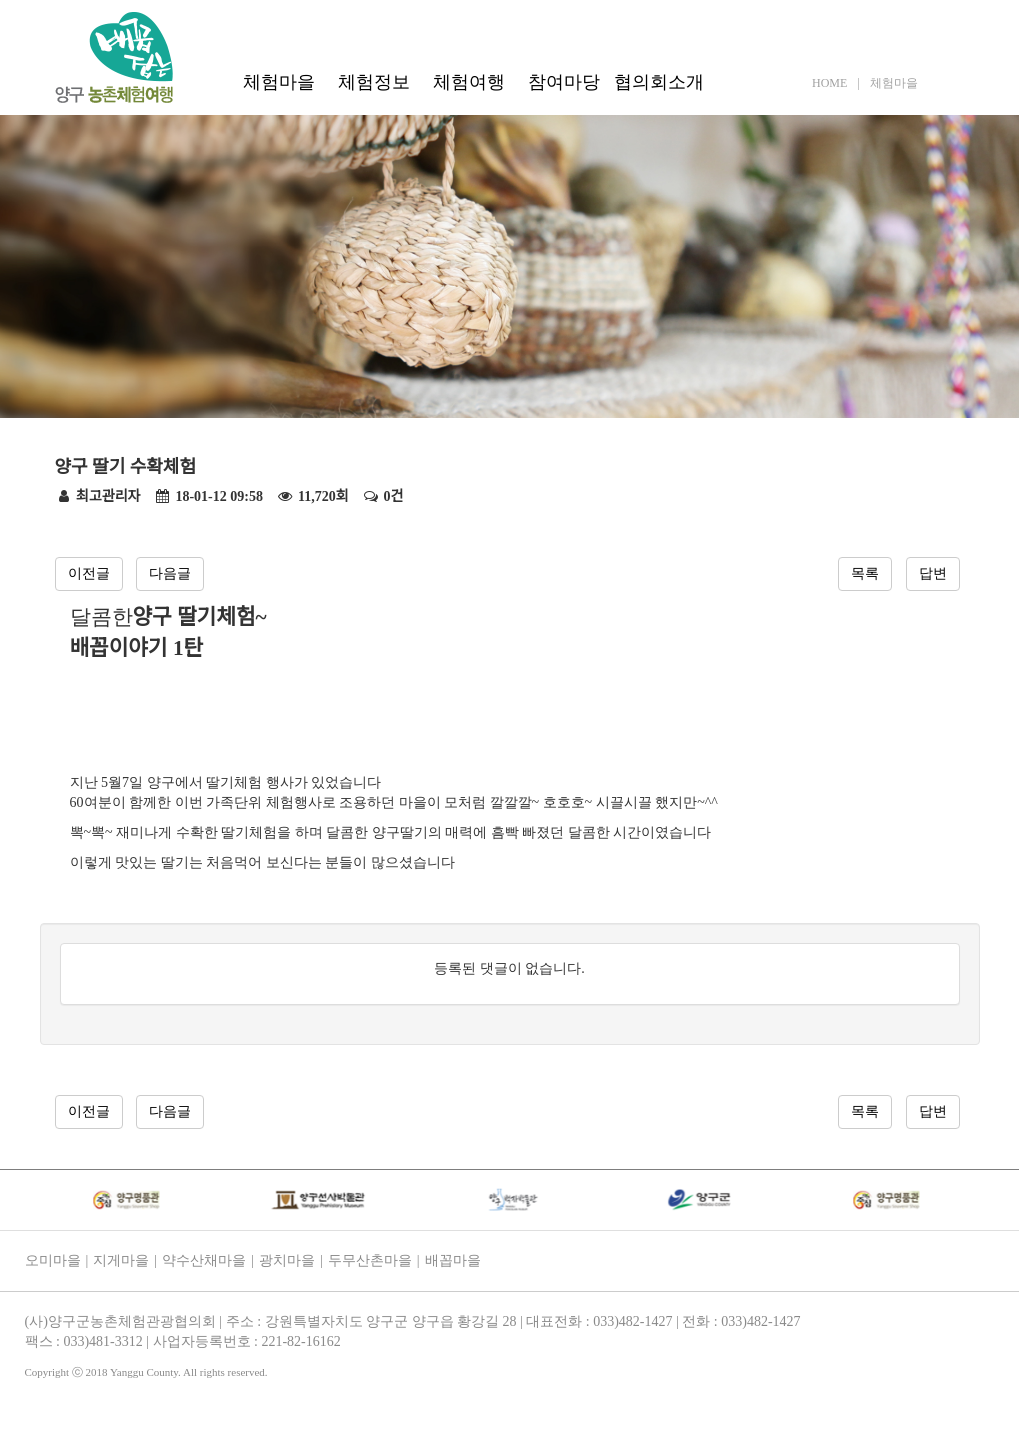  I want to click on 체험마을, so click(279, 82).